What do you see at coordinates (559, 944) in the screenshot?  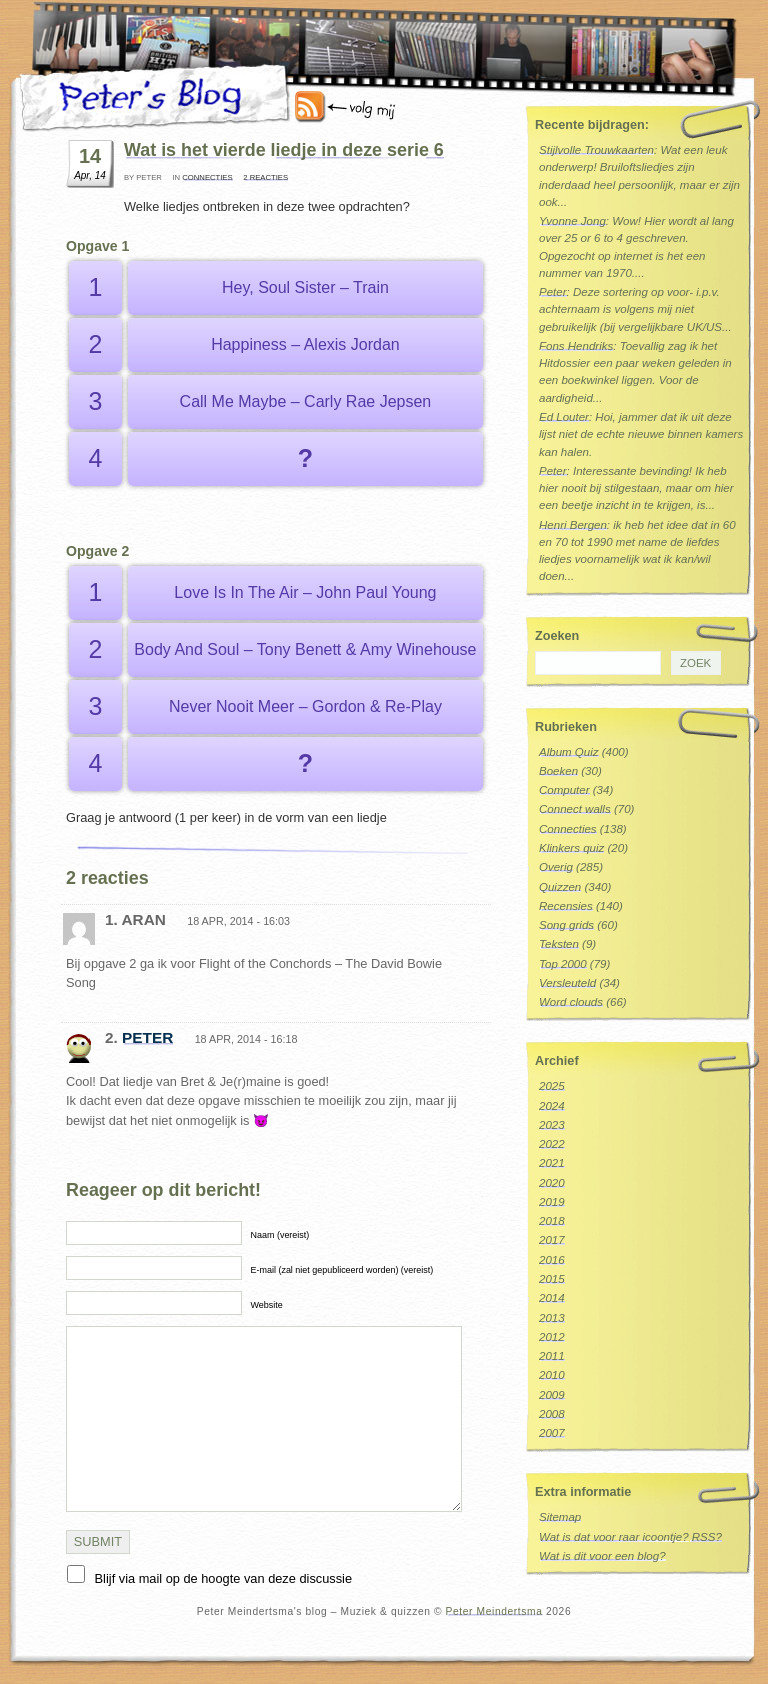 I see `Teksten` at bounding box center [559, 944].